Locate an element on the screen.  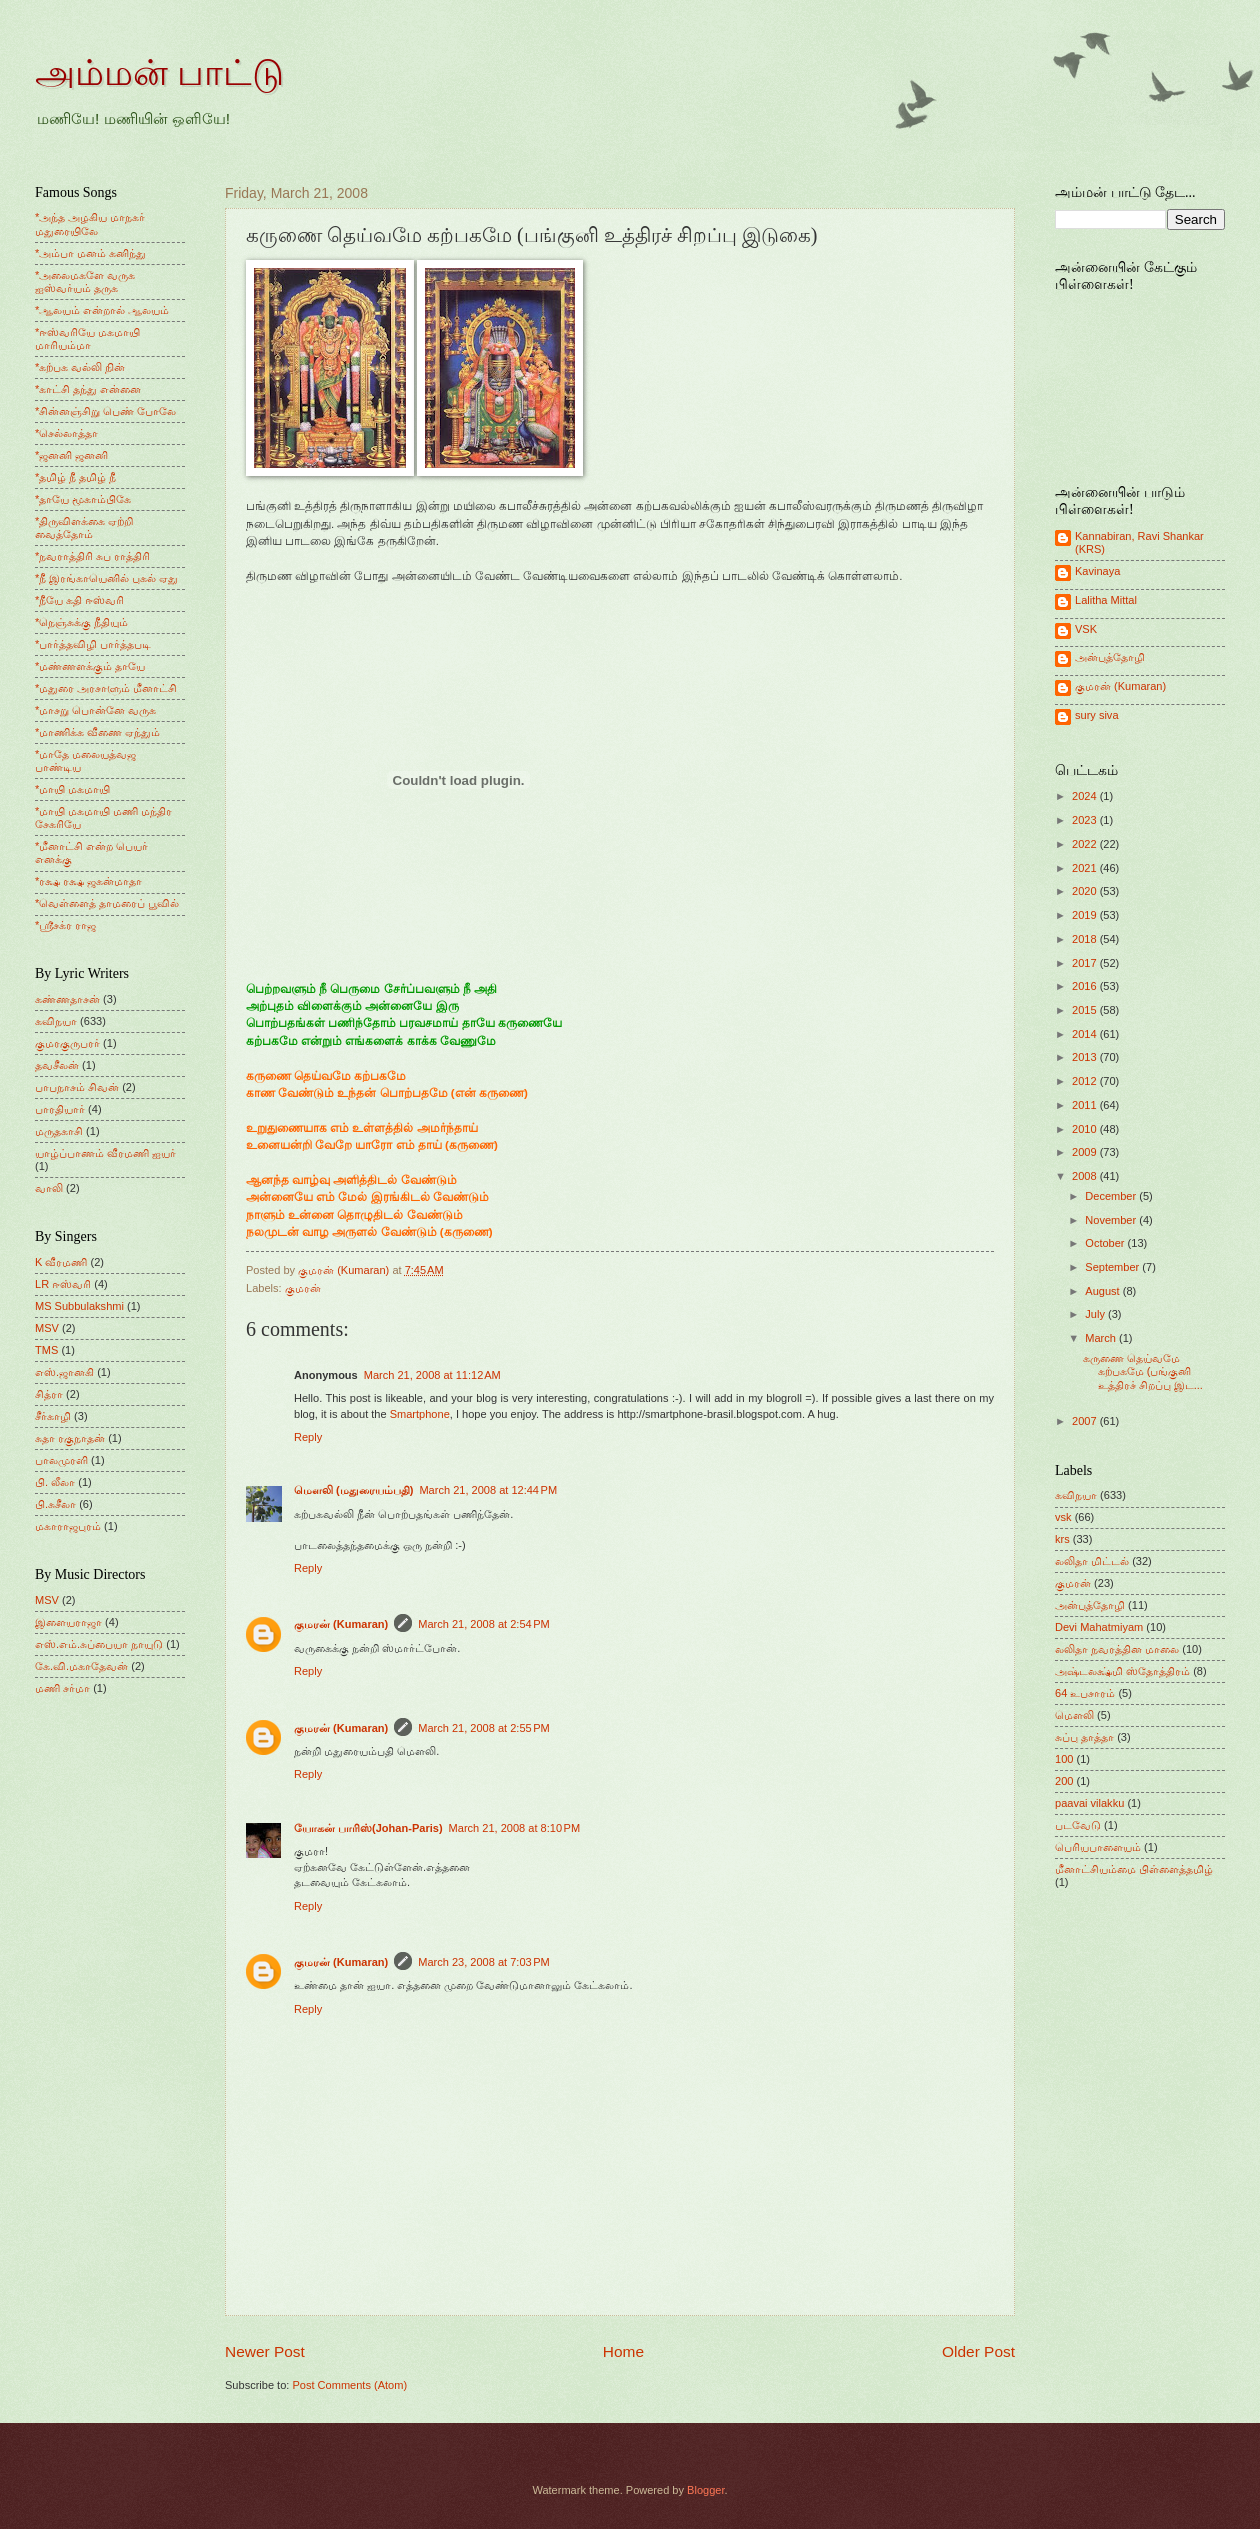
வாலி is located at coordinates (49, 1188).